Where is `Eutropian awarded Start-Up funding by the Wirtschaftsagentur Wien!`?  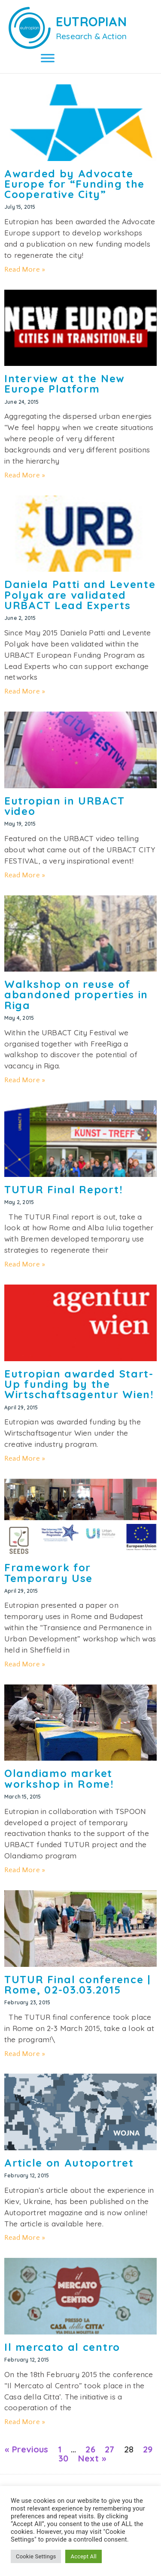 Eutropian awarded Start-Up funding by the Wirtschaftsagentur Wien! is located at coordinates (79, 1384).